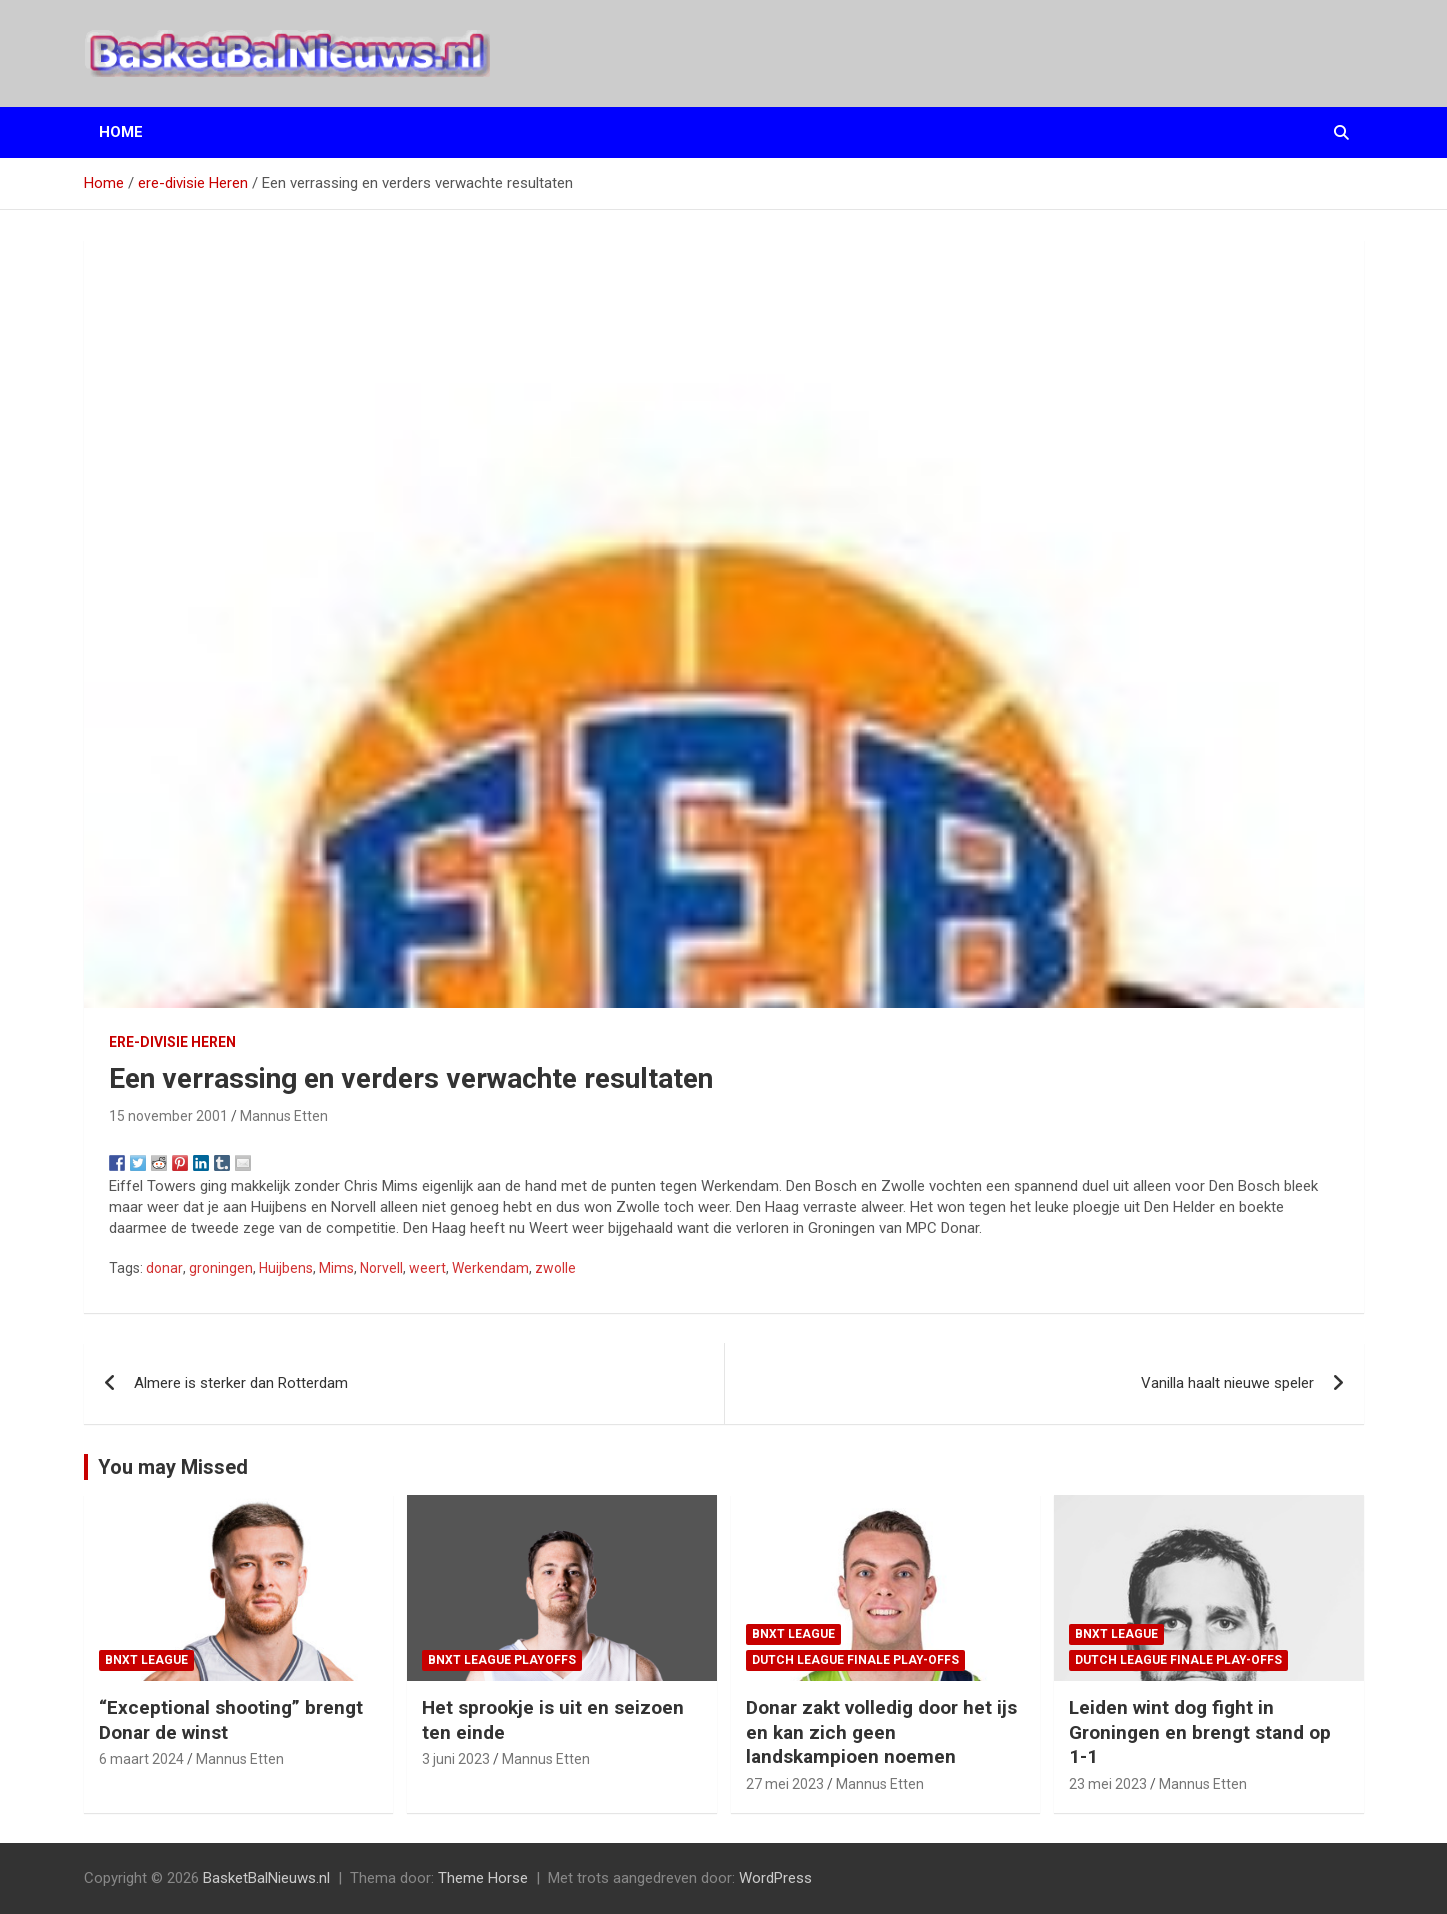  Describe the element at coordinates (381, 1268) in the screenshot. I see `Norvell` at that location.